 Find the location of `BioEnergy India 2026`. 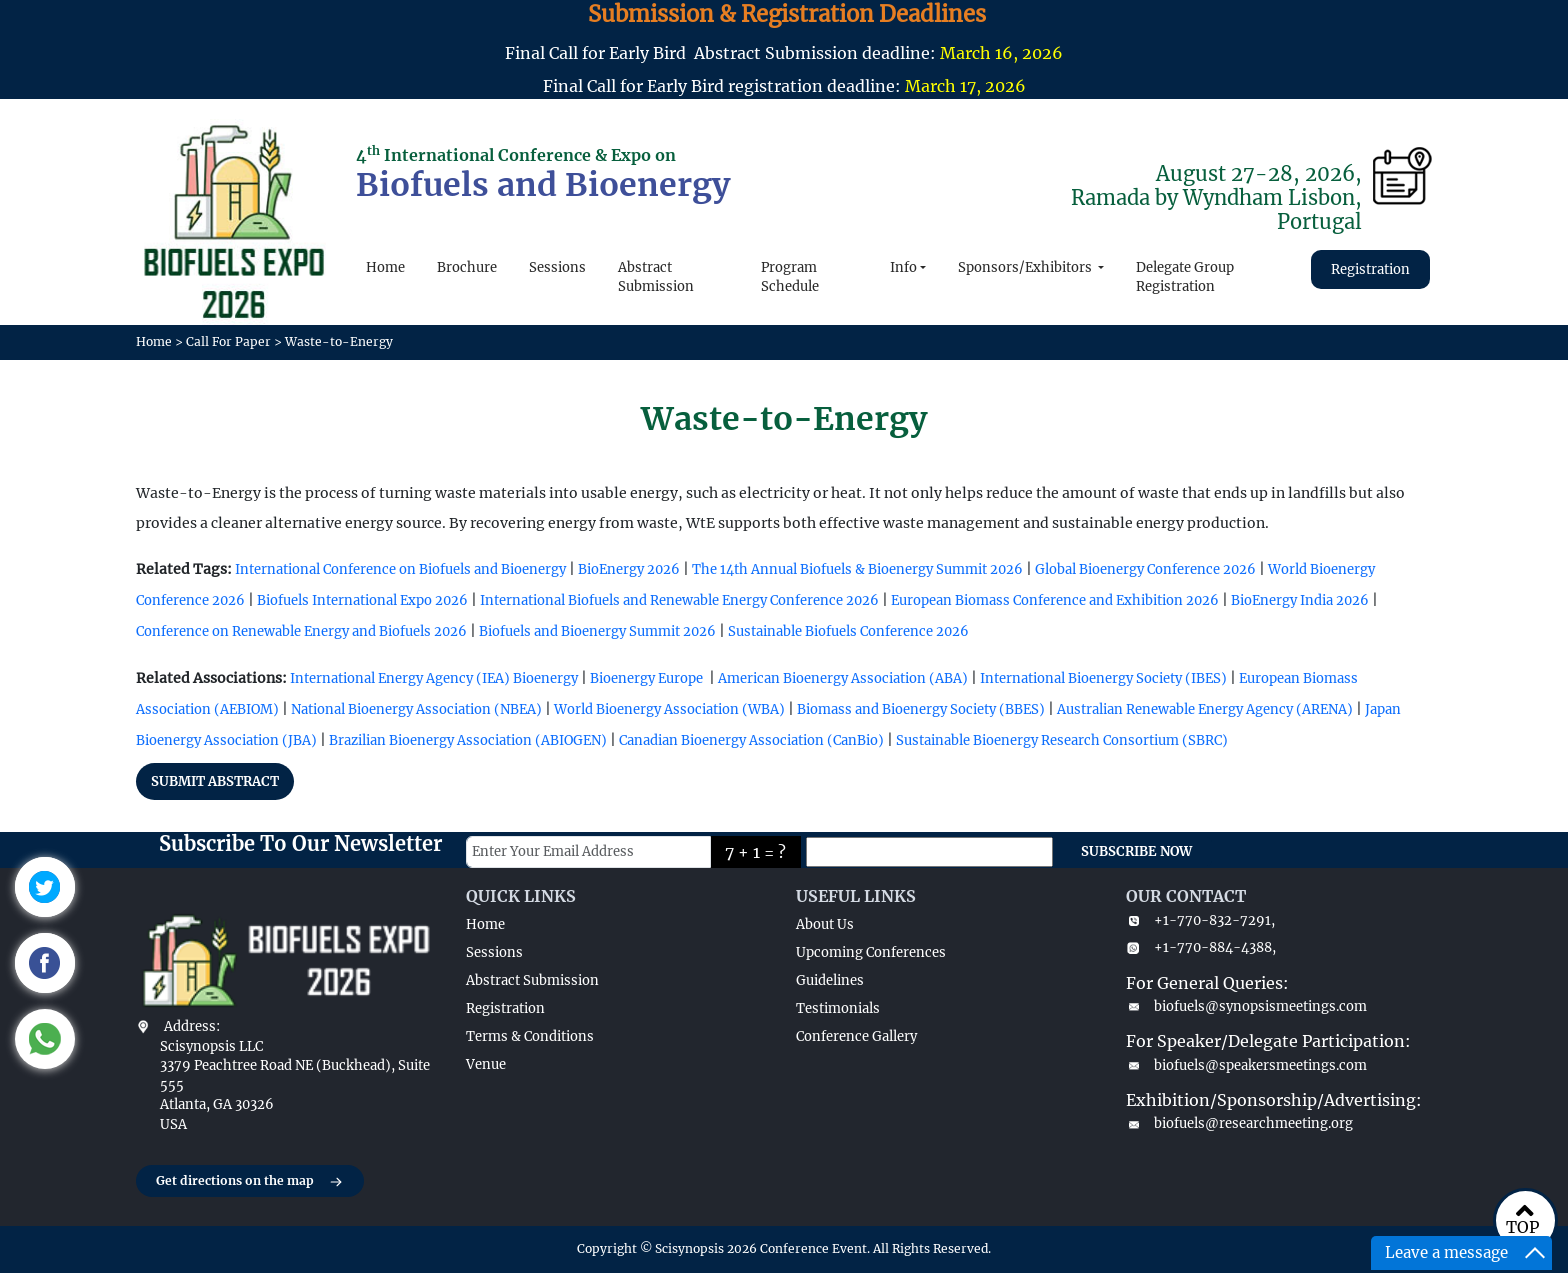

BioEnergy India 2026 is located at coordinates (1300, 600).